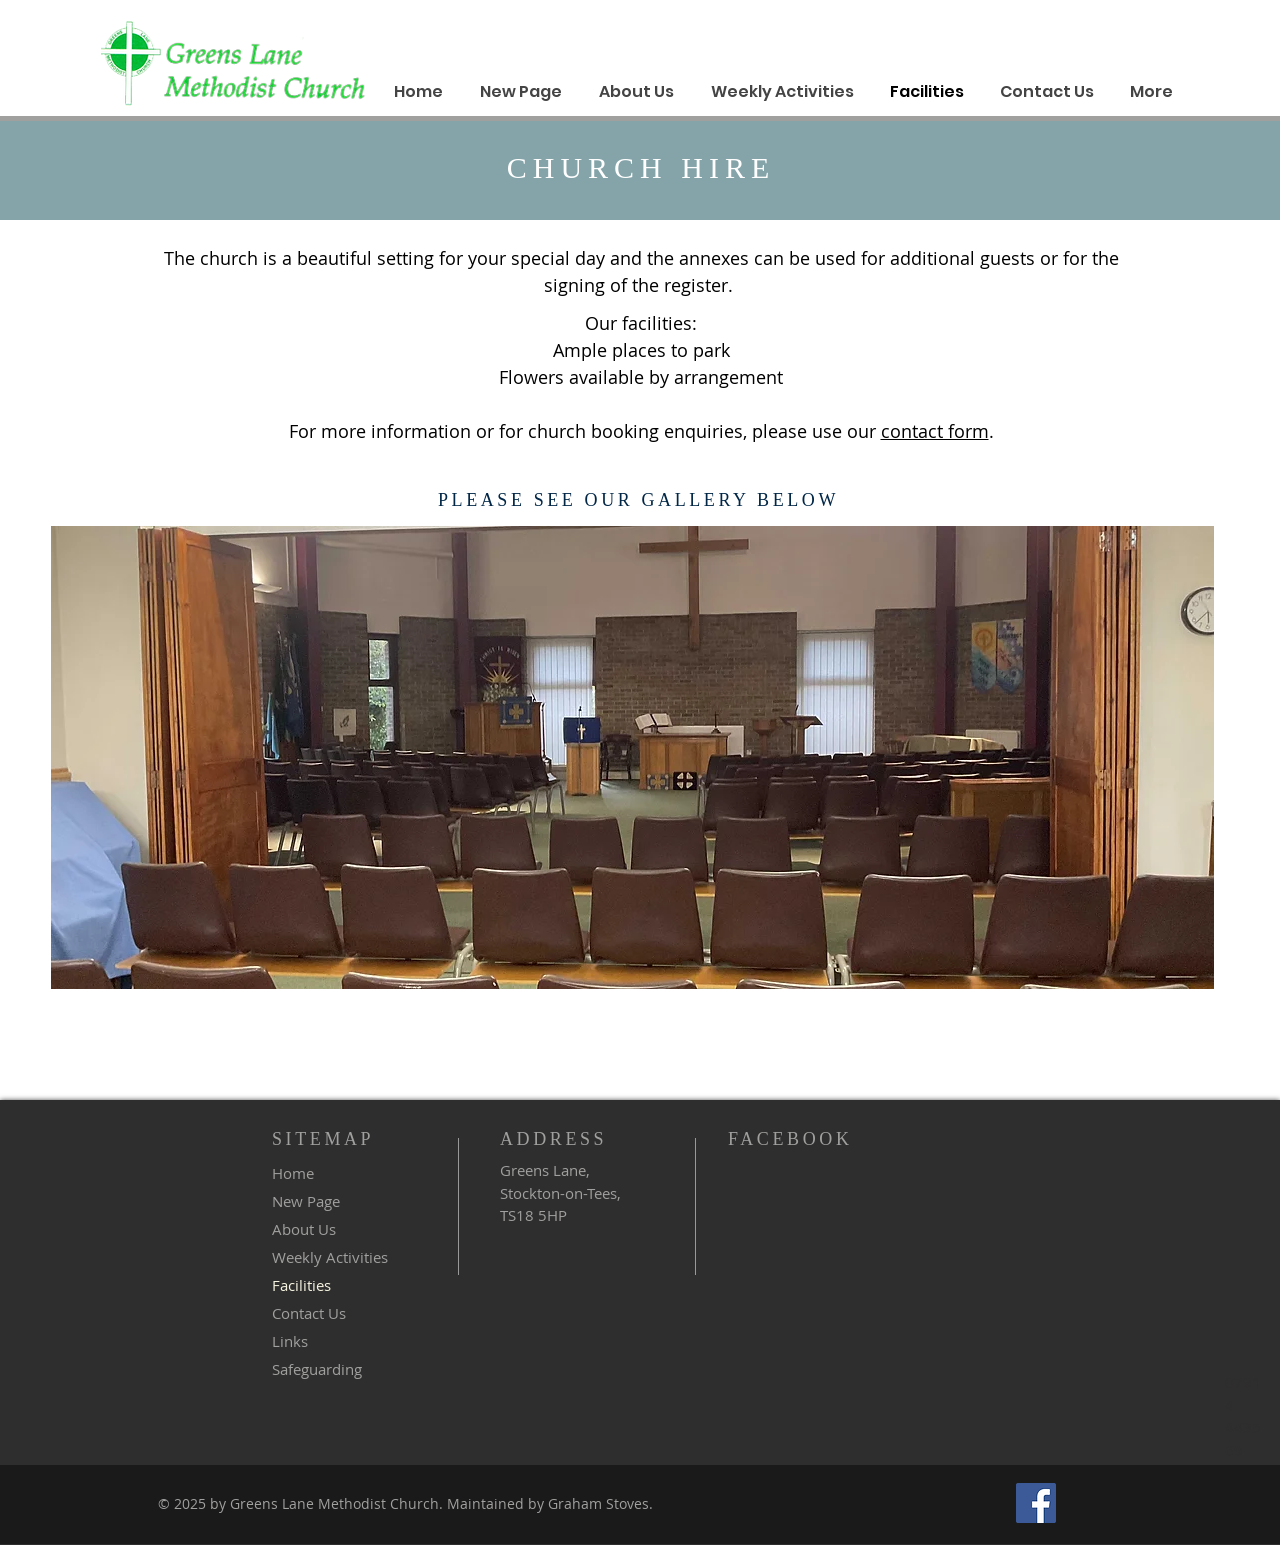 Image resolution: width=1280 pixels, height=1545 pixels. I want to click on Maintained by Graham Stoves., so click(548, 1503).